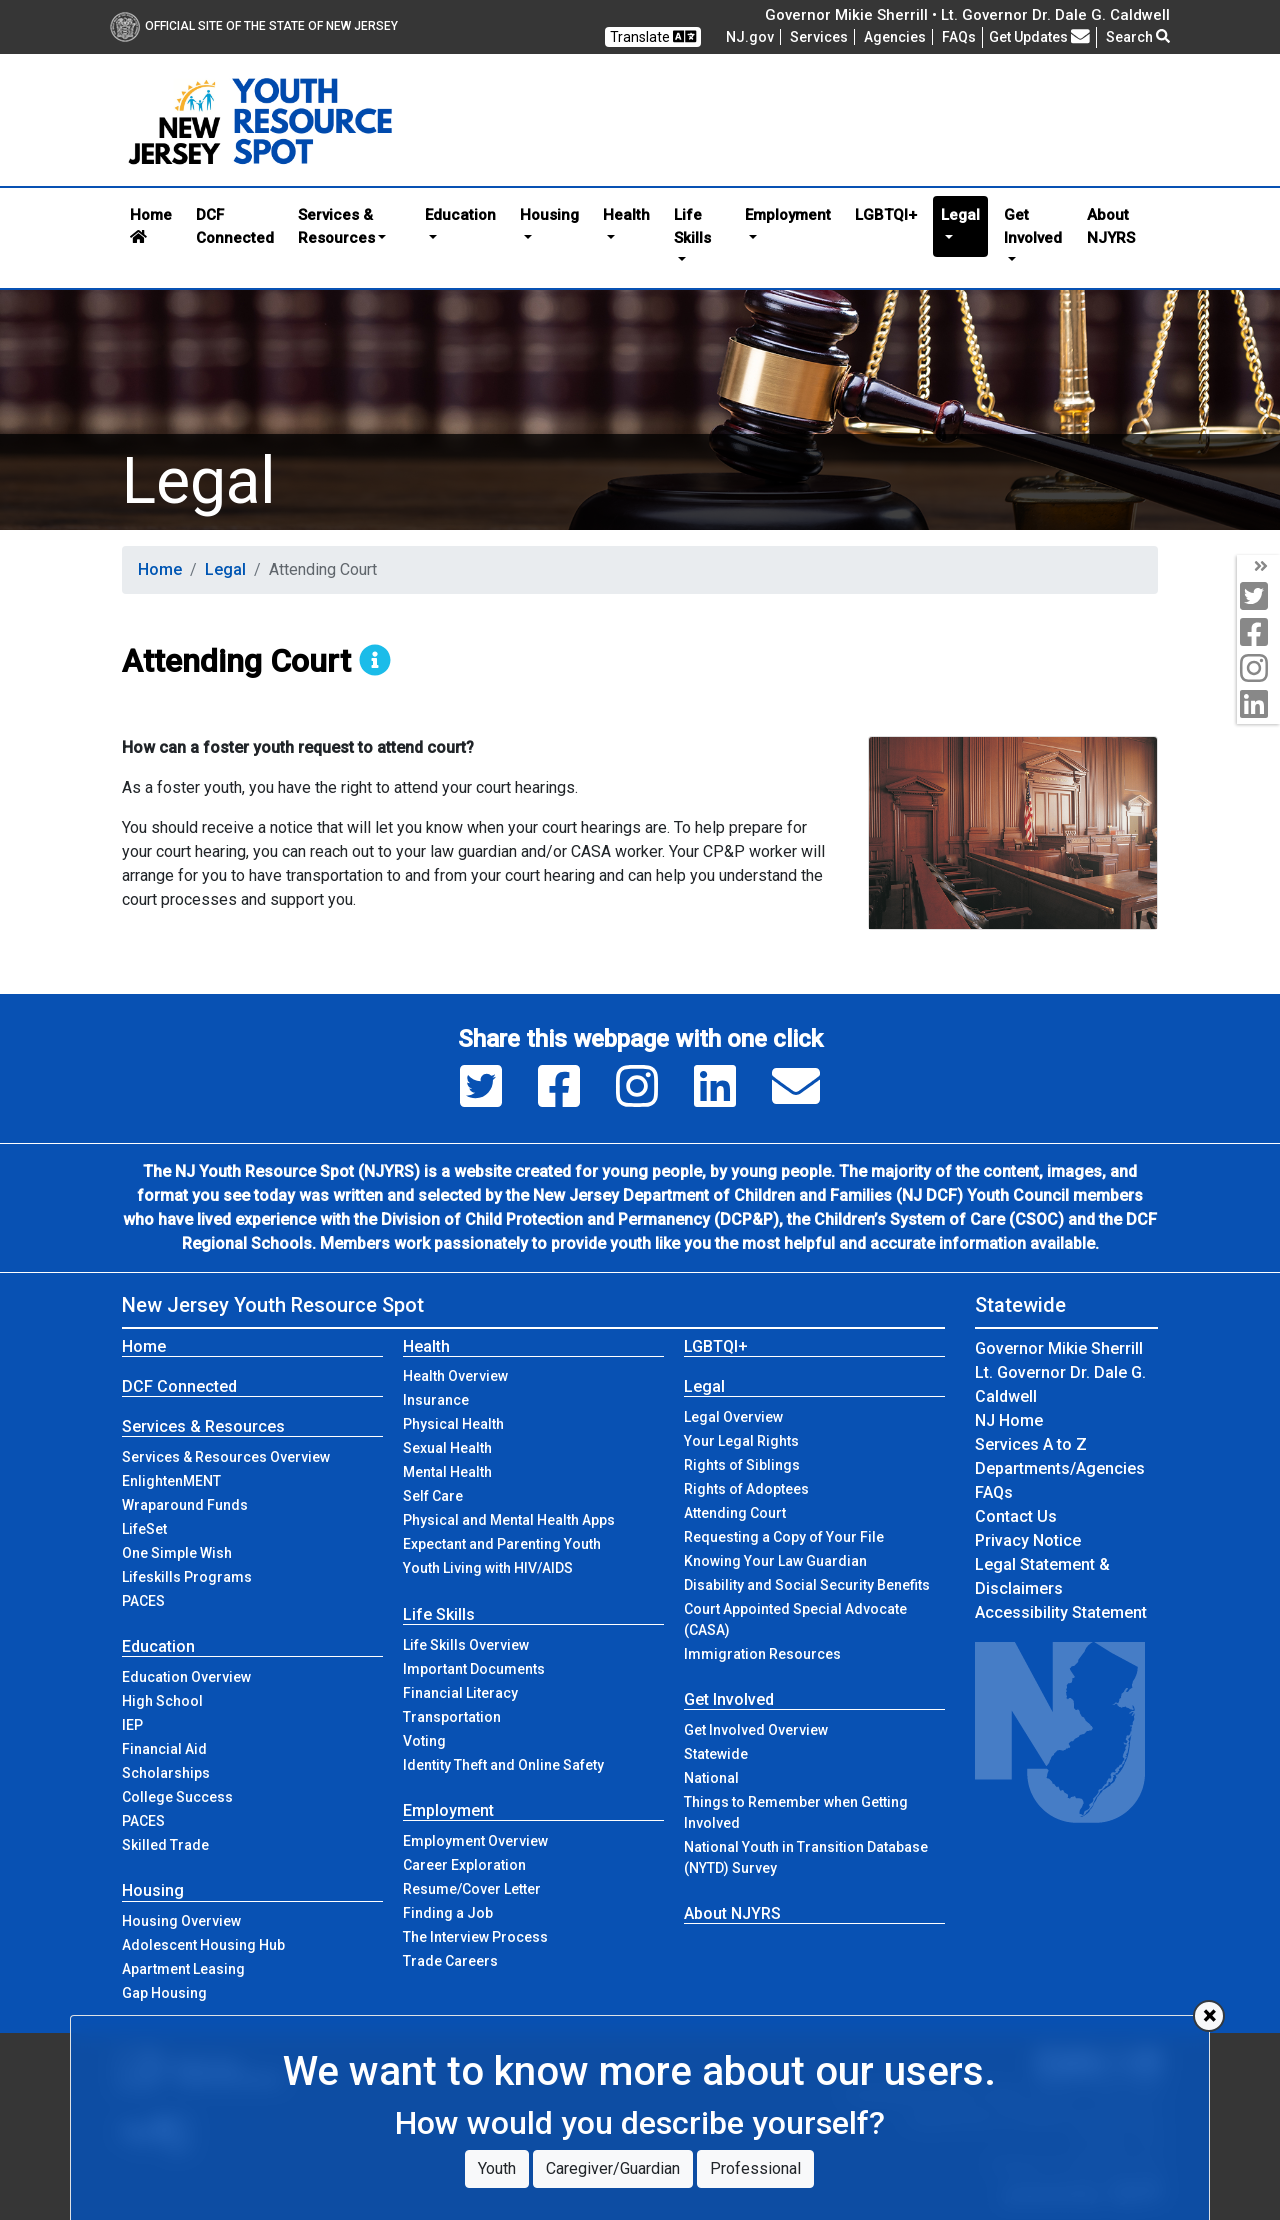 This screenshot has height=2220, width=1280. Describe the element at coordinates (549, 215) in the screenshot. I see `Housing [button]` at that location.